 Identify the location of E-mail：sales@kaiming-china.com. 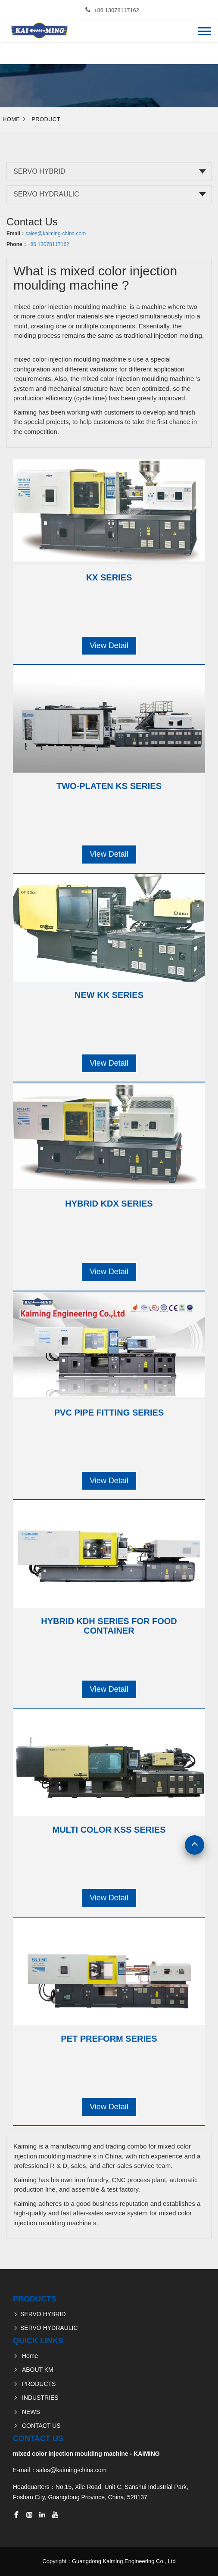
(59, 2470).